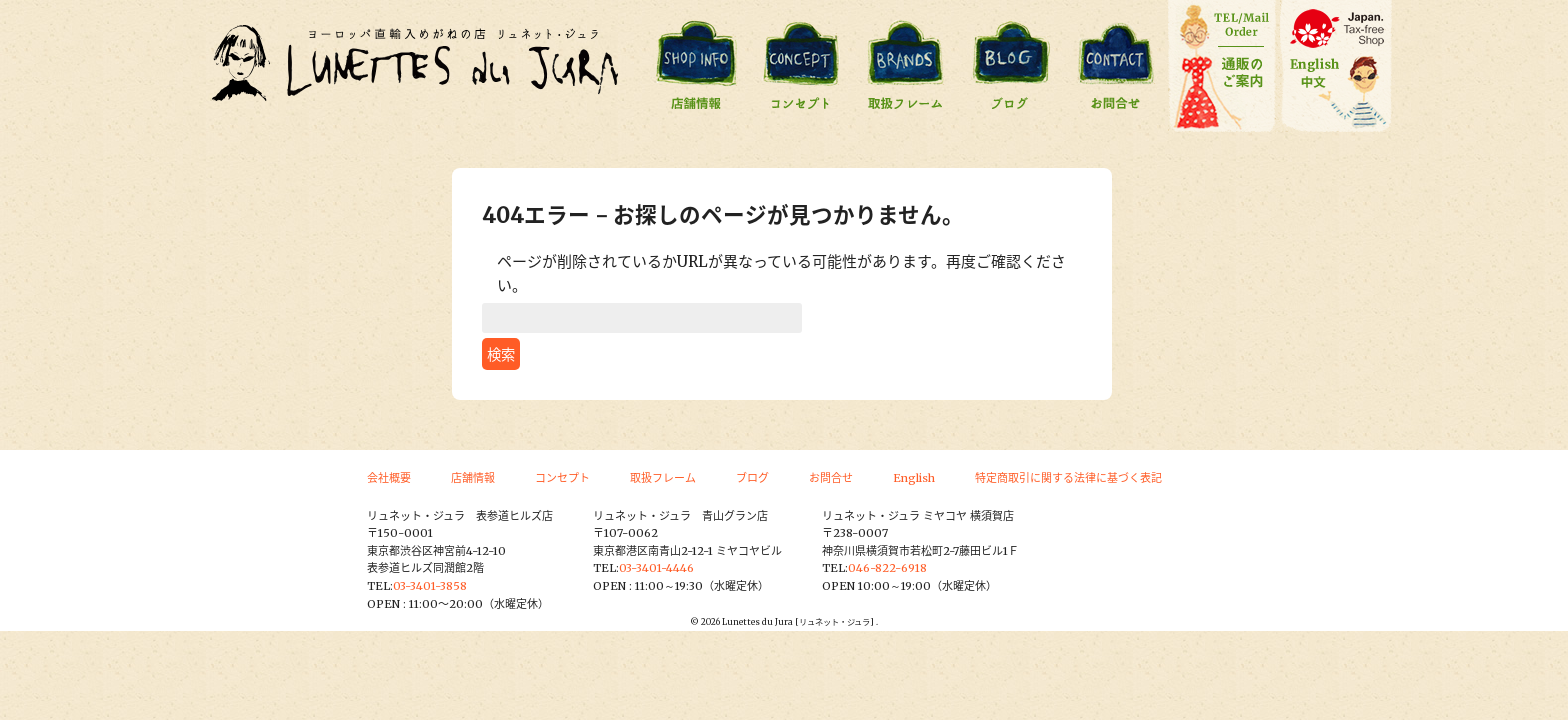  I want to click on 検索, so click(501, 355).